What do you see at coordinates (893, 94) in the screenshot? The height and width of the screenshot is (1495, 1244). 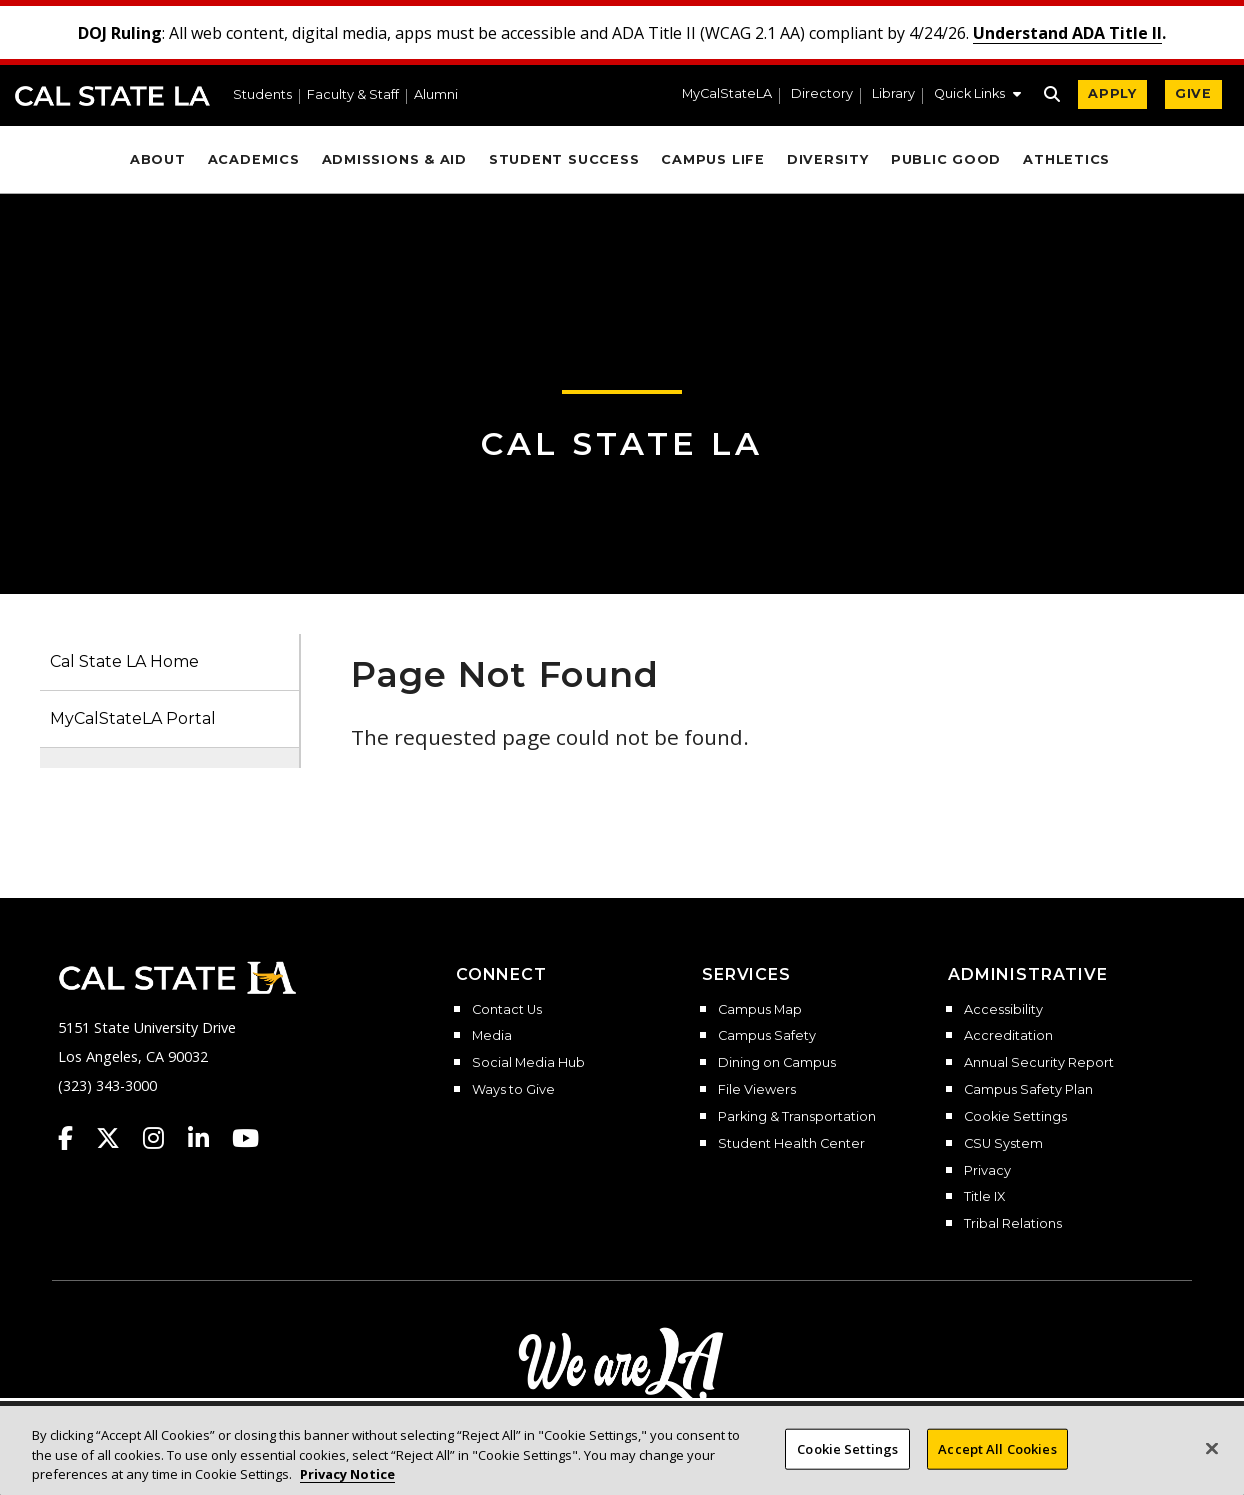 I see `Library` at bounding box center [893, 94].